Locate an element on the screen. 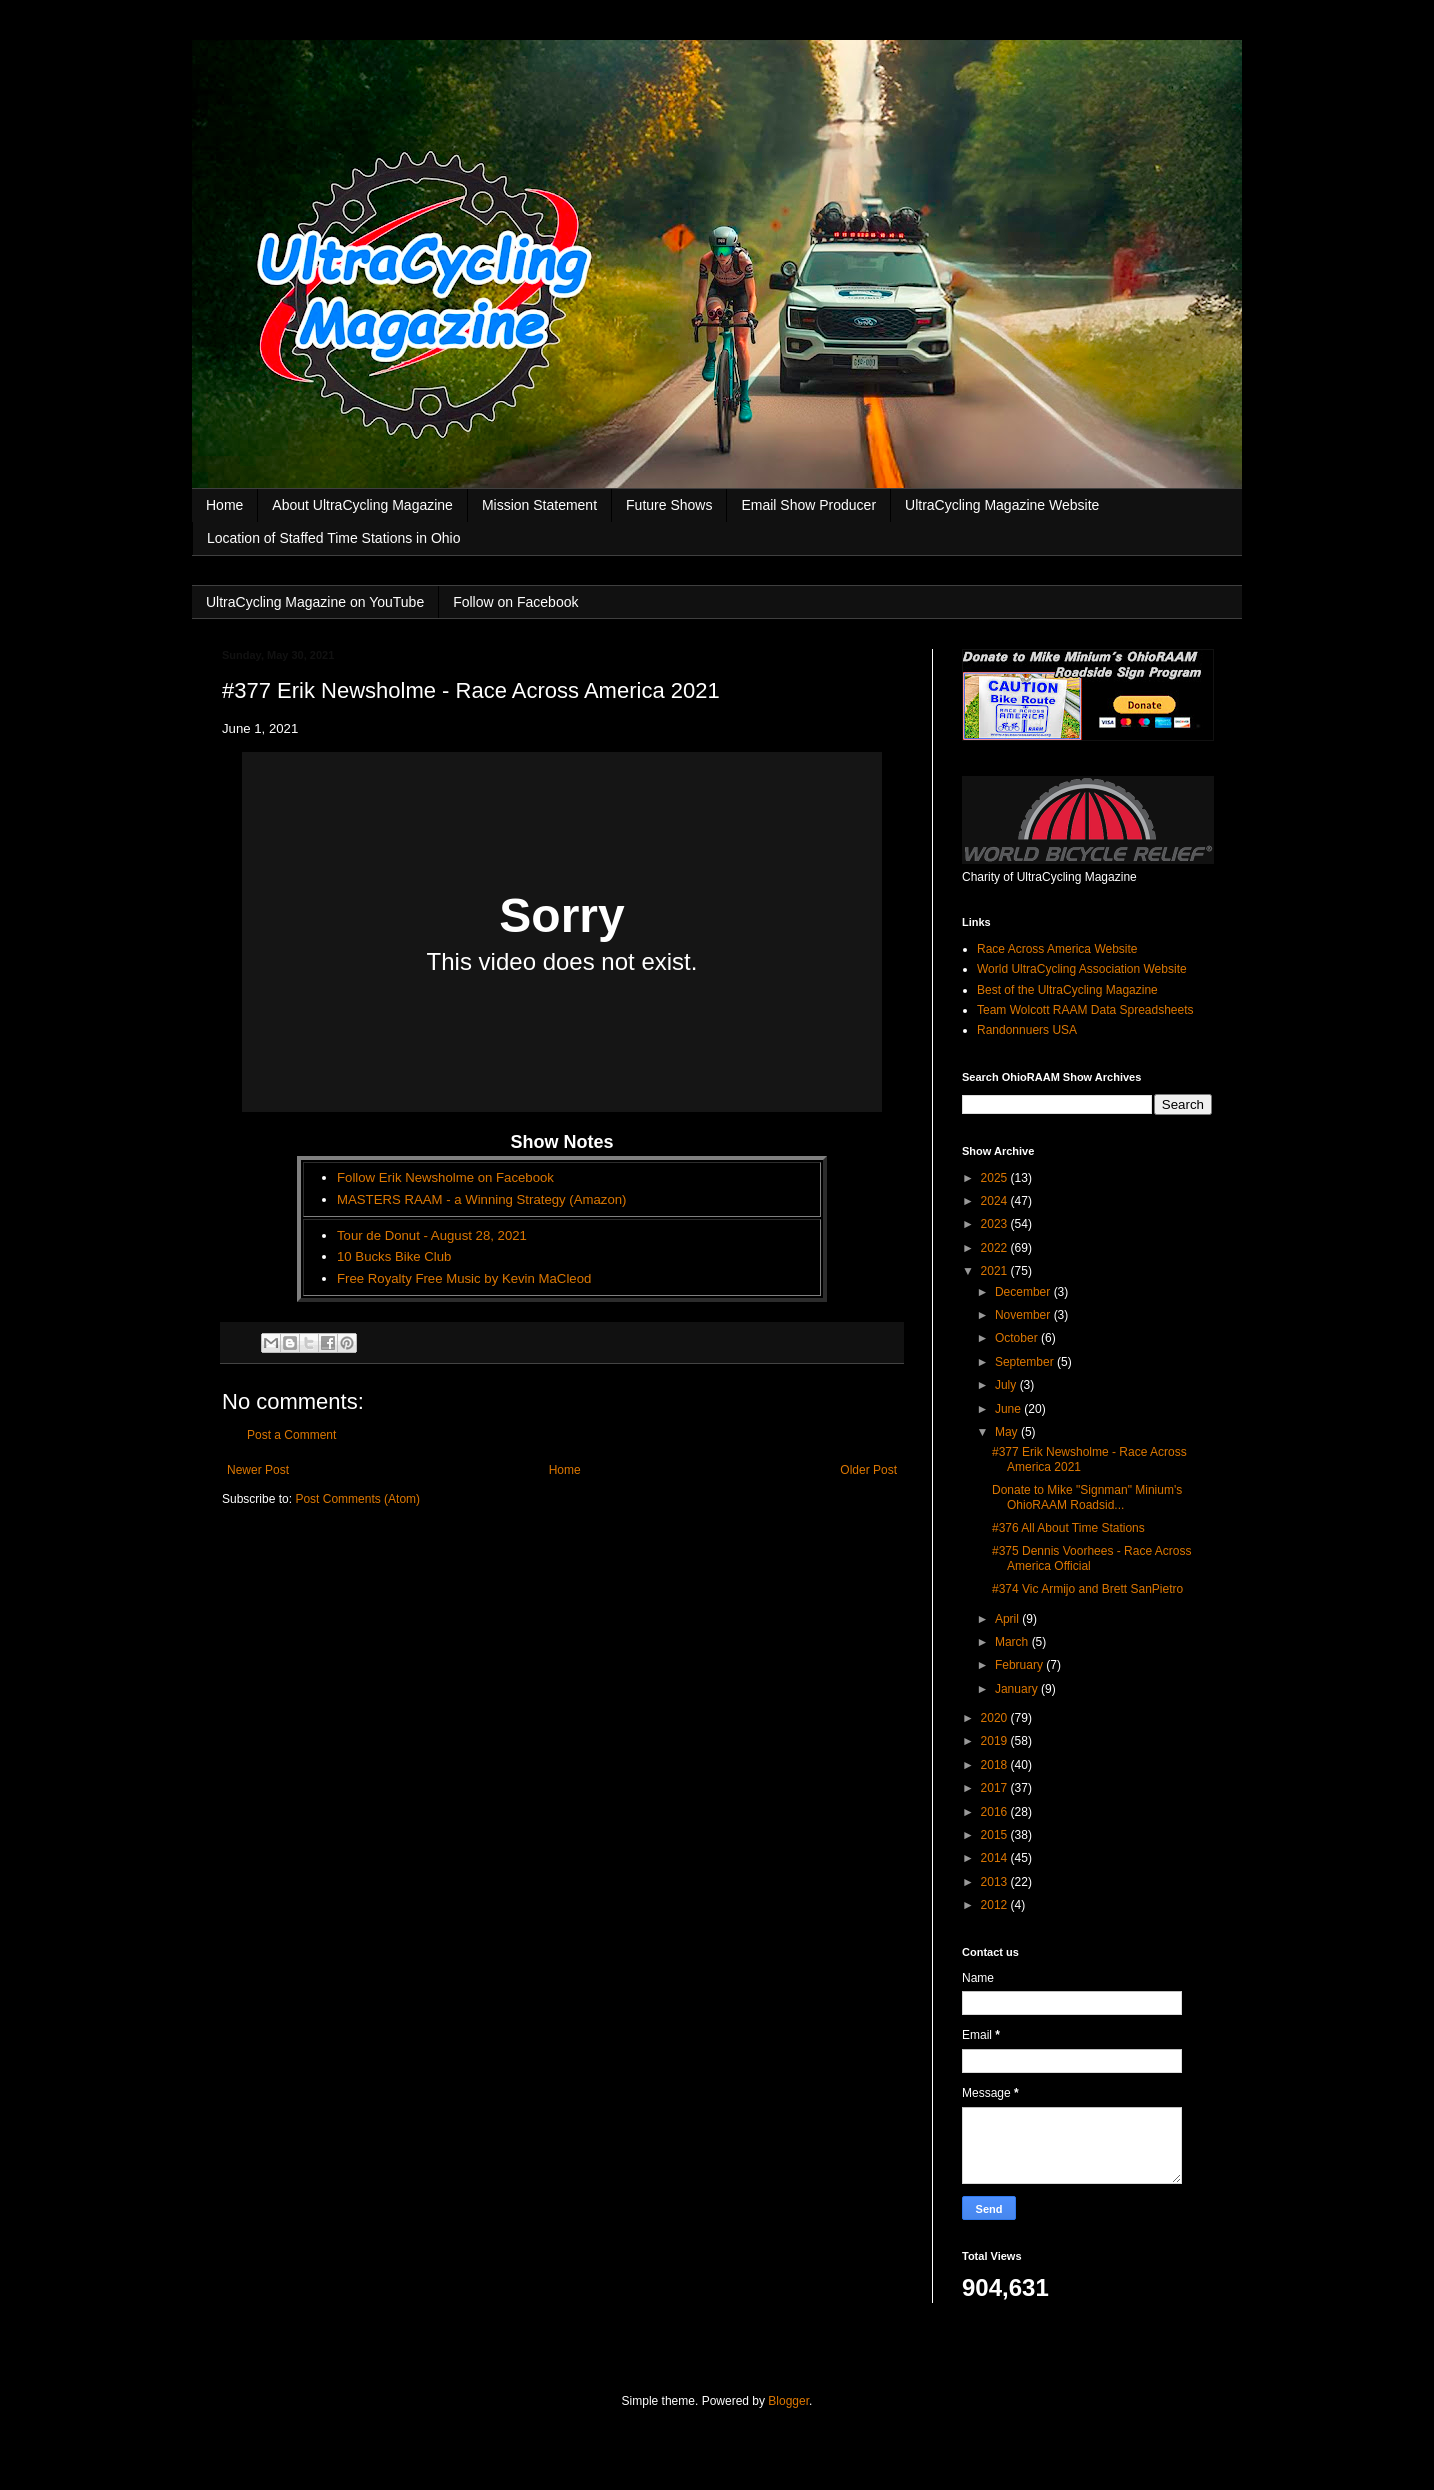 The width and height of the screenshot is (1434, 2490). July is located at coordinates (1007, 1385).